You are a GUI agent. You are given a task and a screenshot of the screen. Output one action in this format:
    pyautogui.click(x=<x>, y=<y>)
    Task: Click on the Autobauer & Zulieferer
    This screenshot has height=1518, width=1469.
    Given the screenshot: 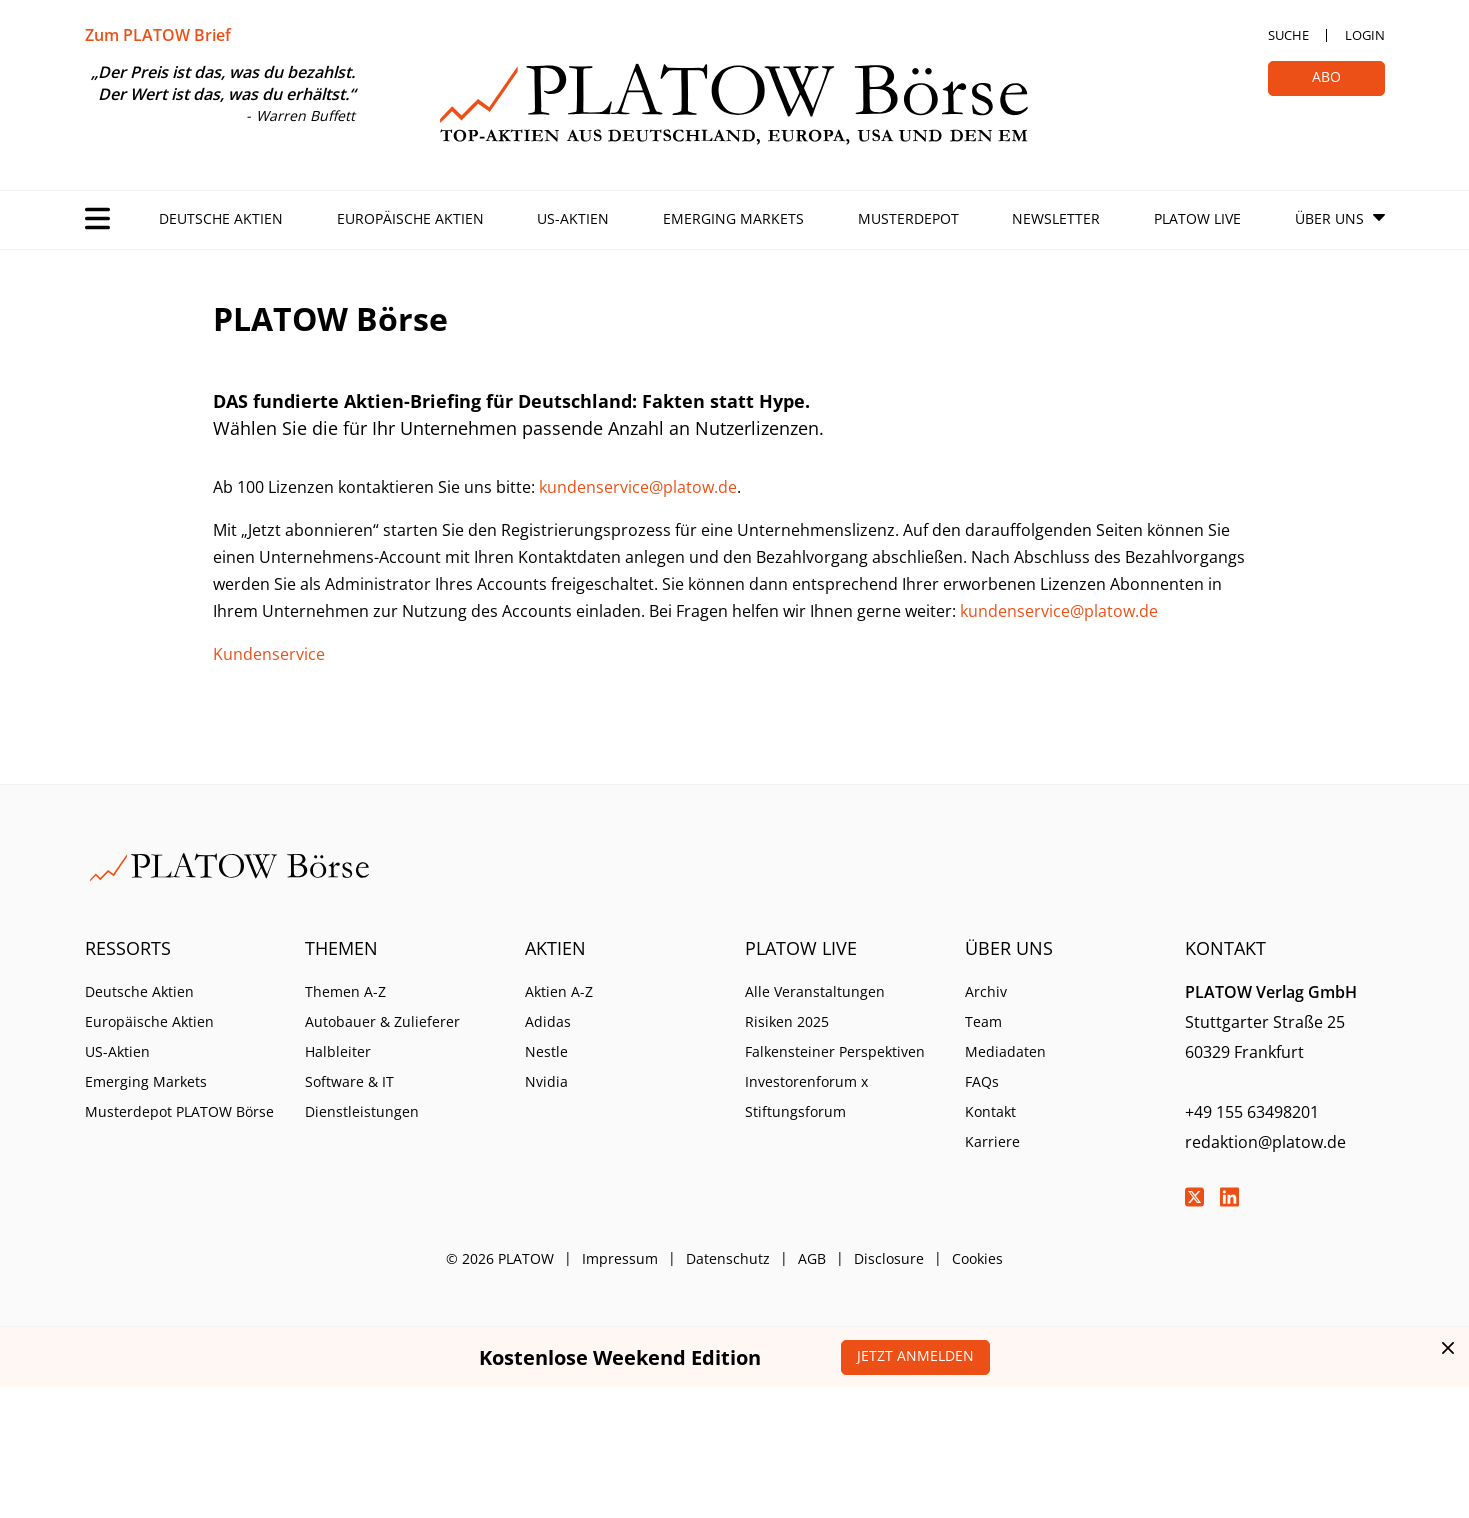 What is the action you would take?
    pyautogui.click(x=382, y=1021)
    